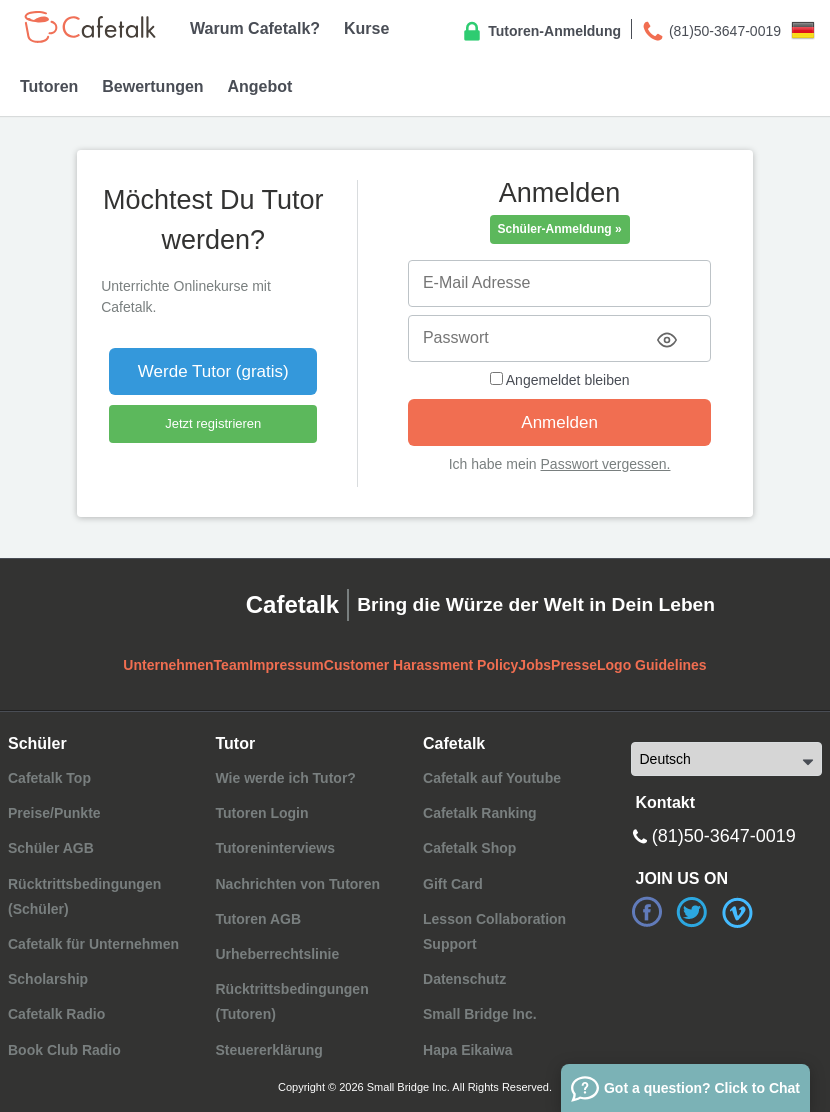 Image resolution: width=830 pixels, height=1112 pixels. What do you see at coordinates (534, 665) in the screenshot?
I see `Jobs` at bounding box center [534, 665].